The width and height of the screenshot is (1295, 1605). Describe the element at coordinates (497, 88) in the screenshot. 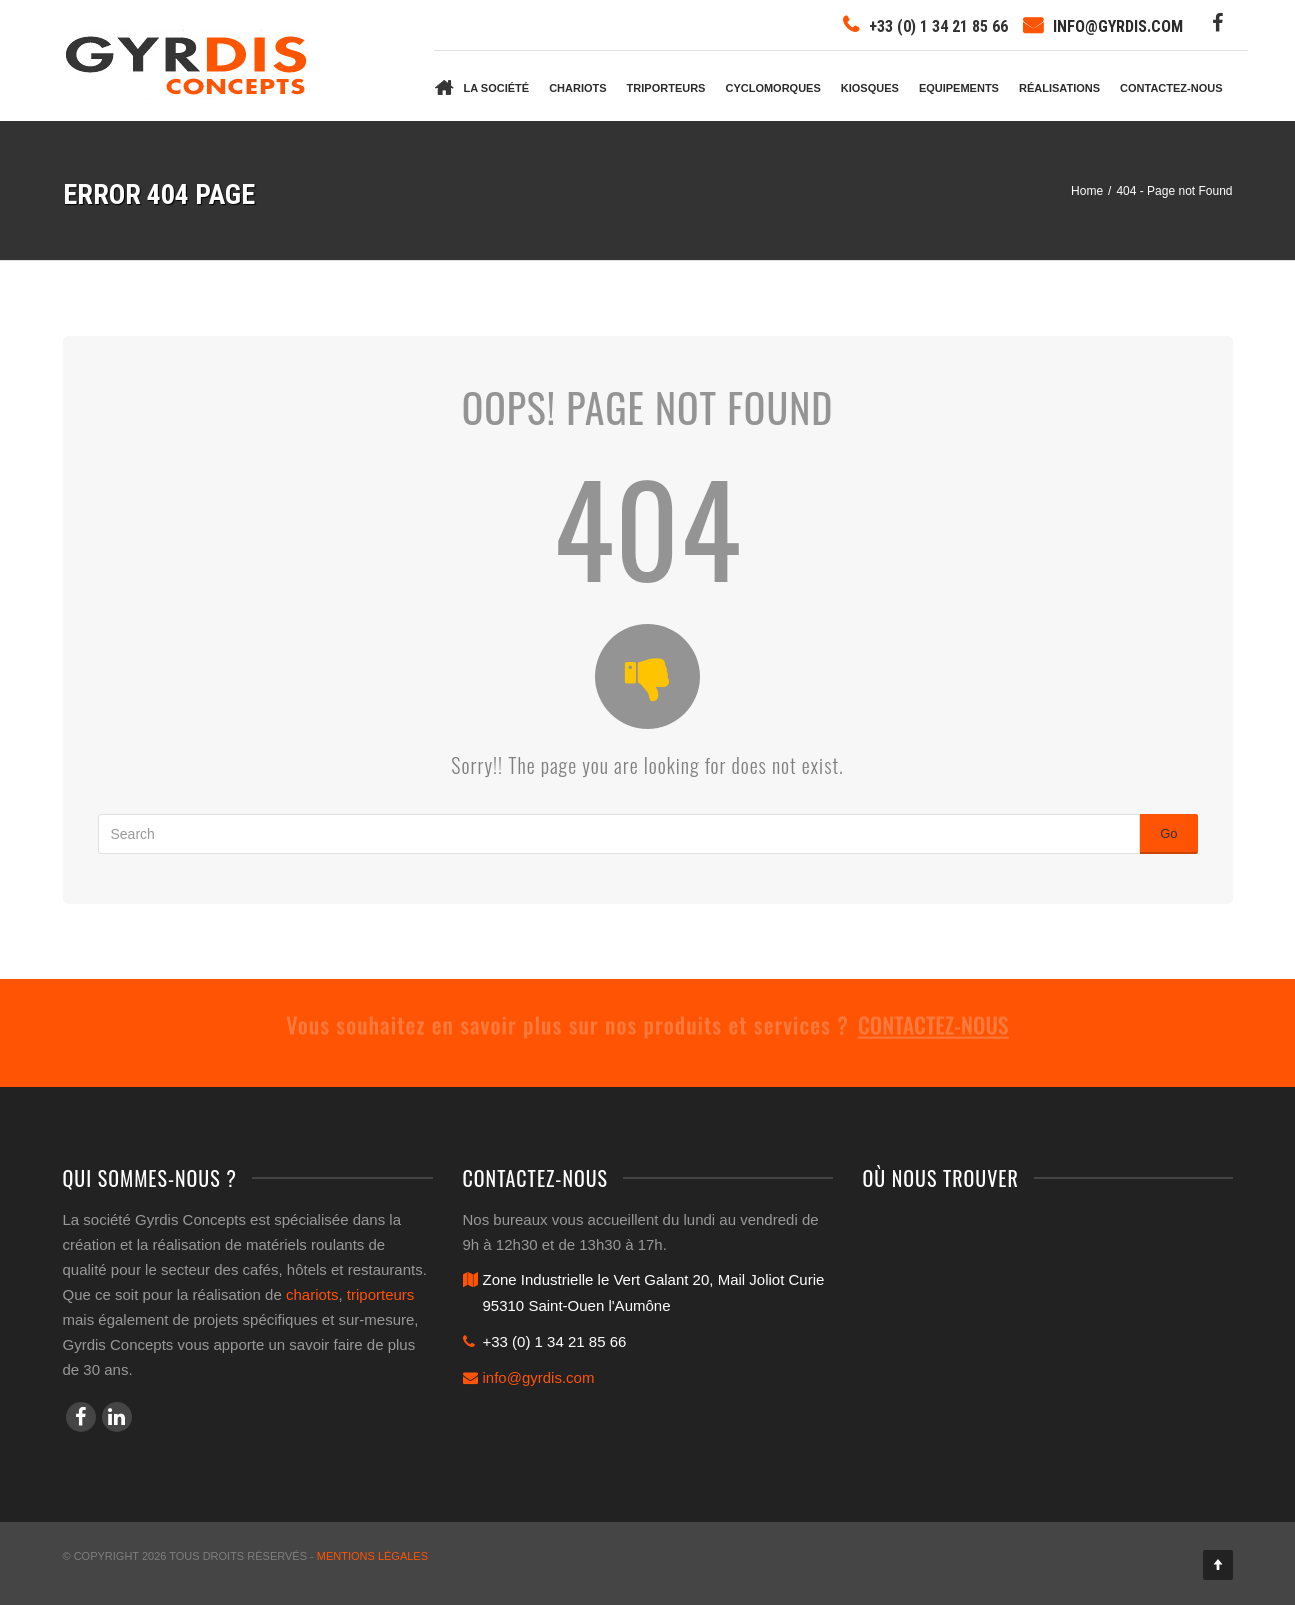

I see `La société` at that location.